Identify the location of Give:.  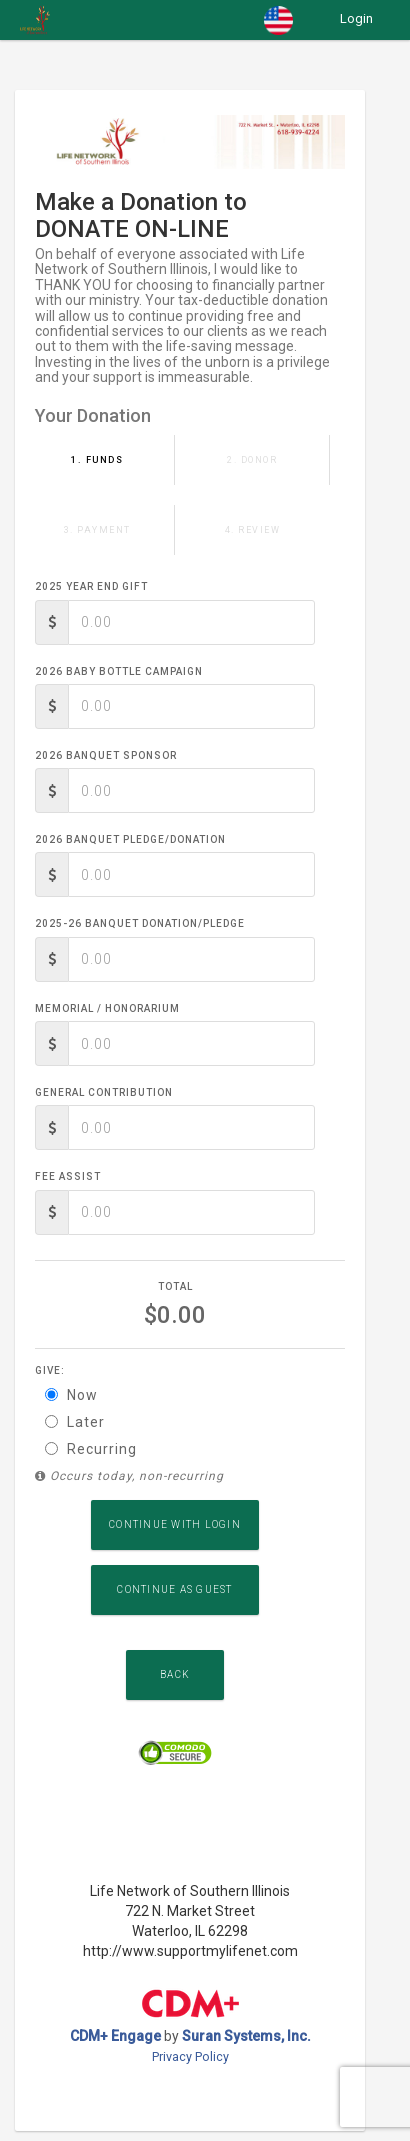
(50, 1370).